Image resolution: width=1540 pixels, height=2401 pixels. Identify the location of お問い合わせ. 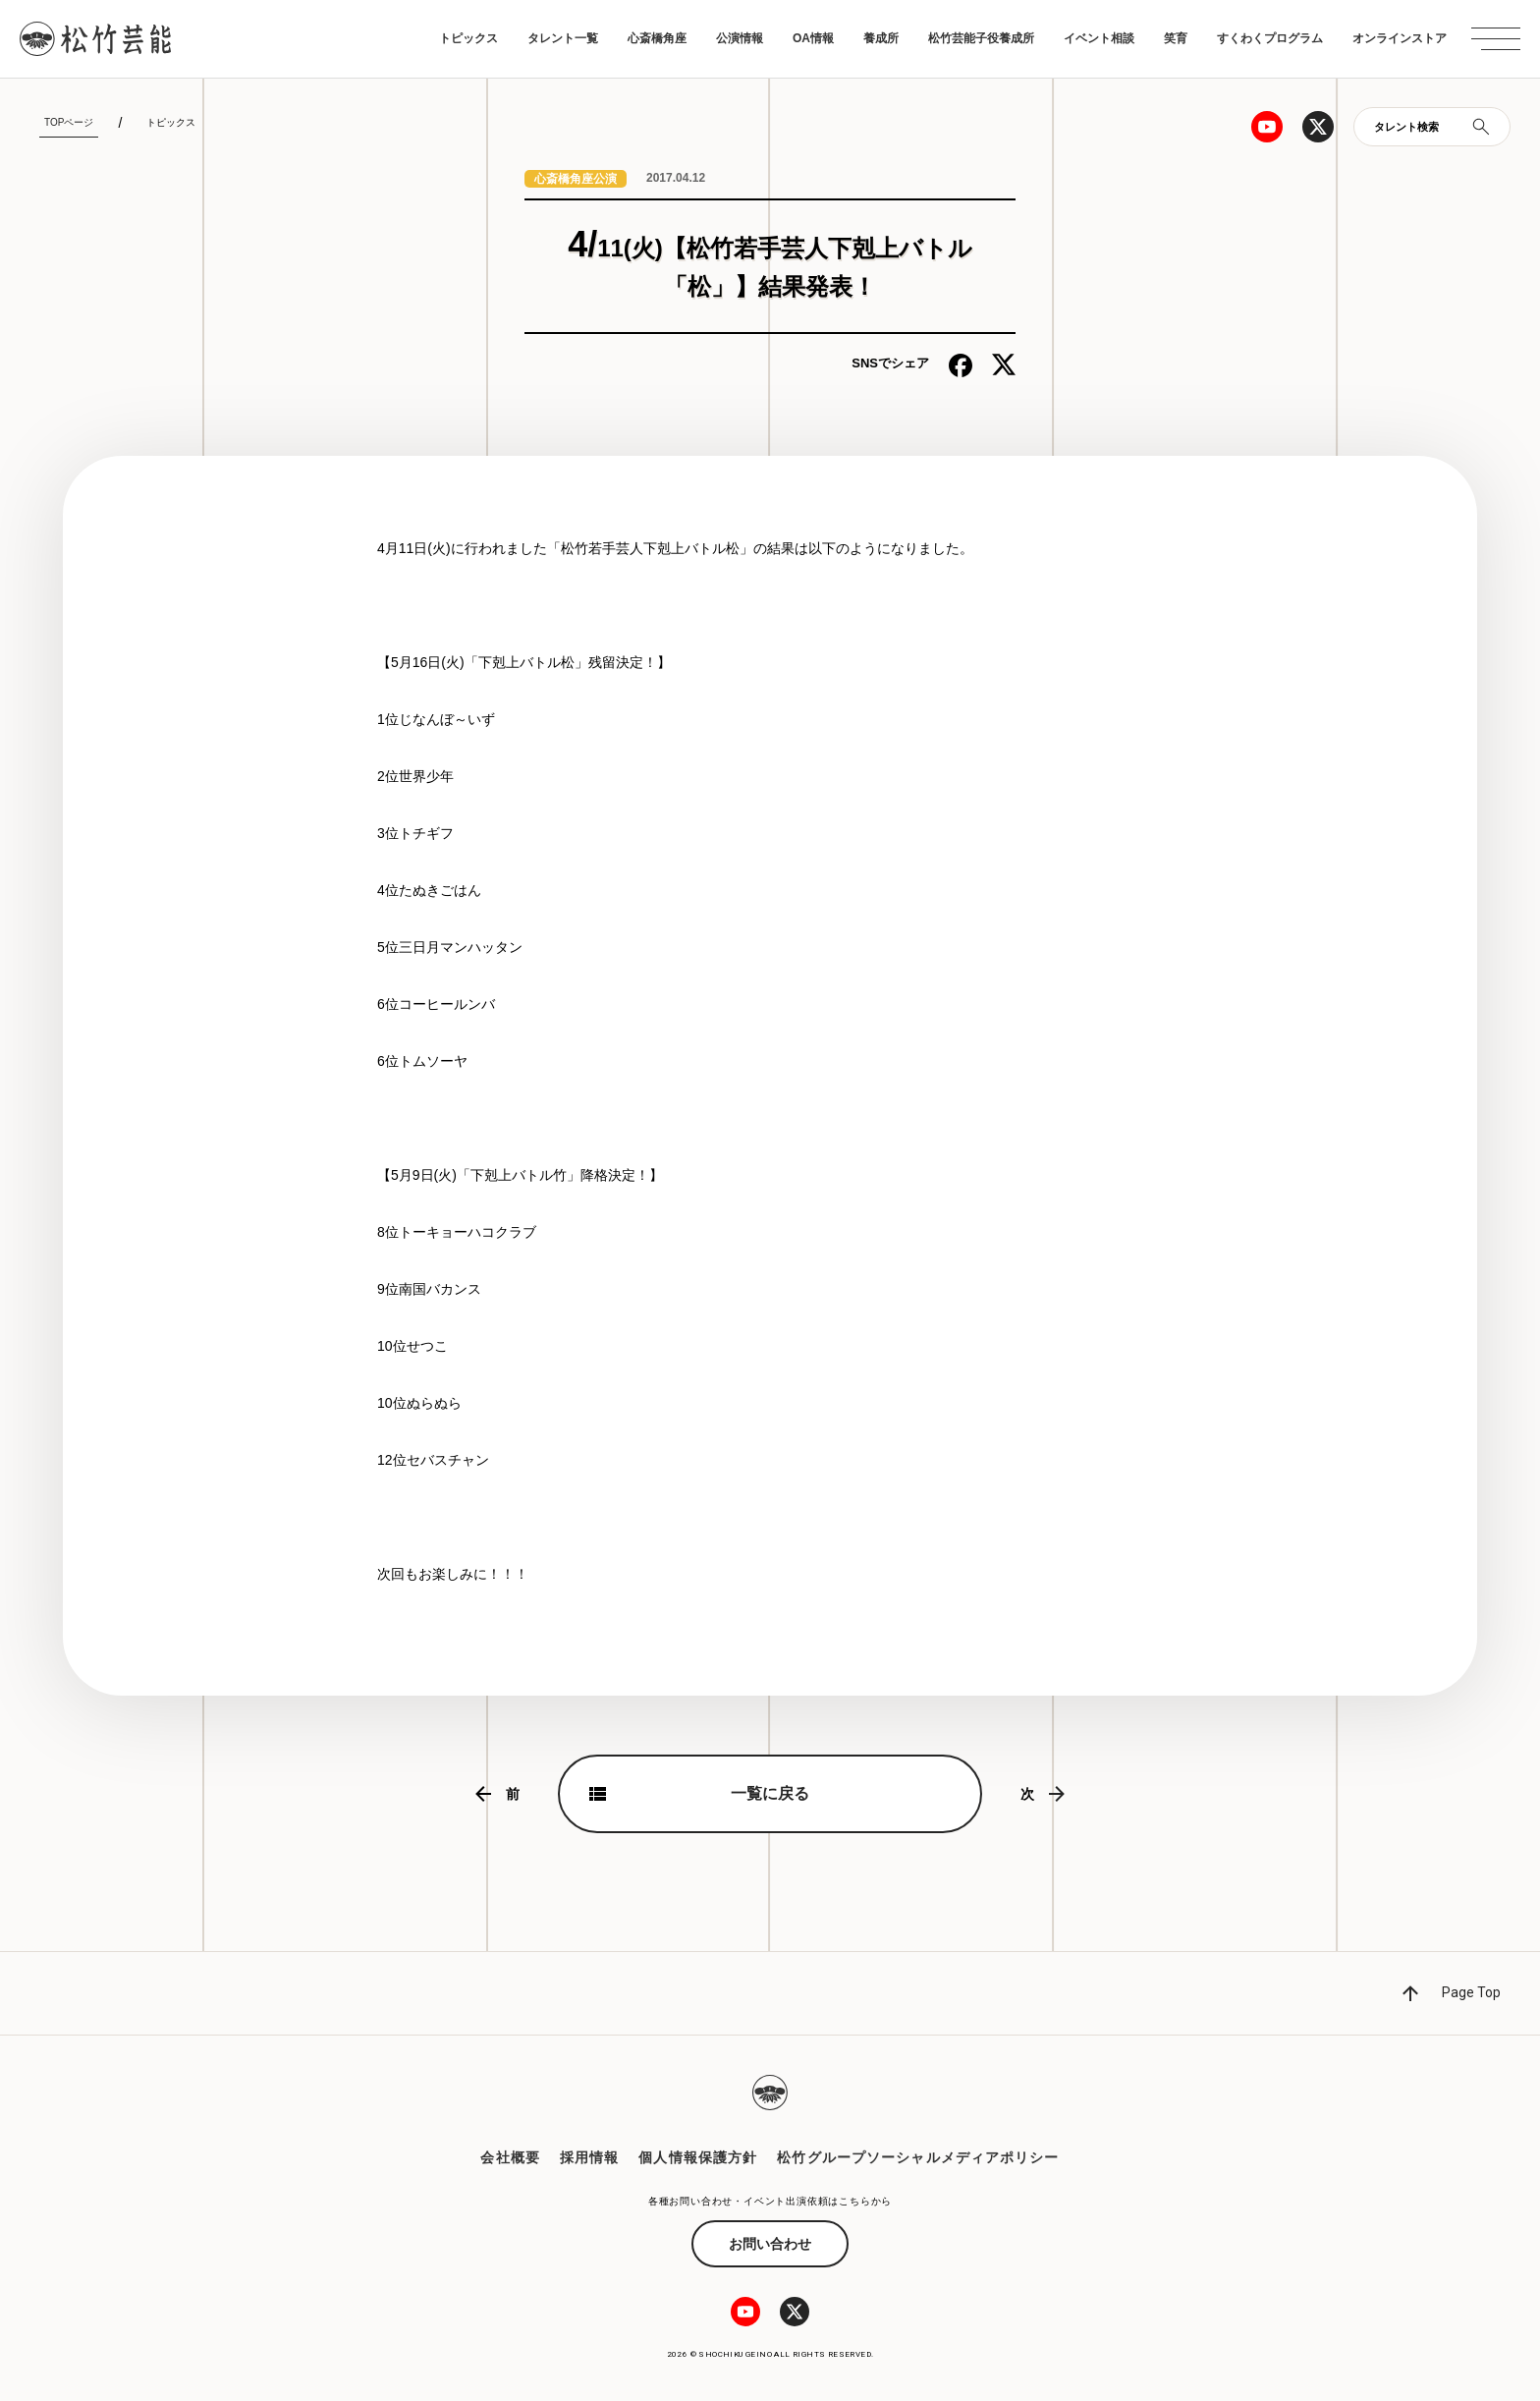
(770, 2244).